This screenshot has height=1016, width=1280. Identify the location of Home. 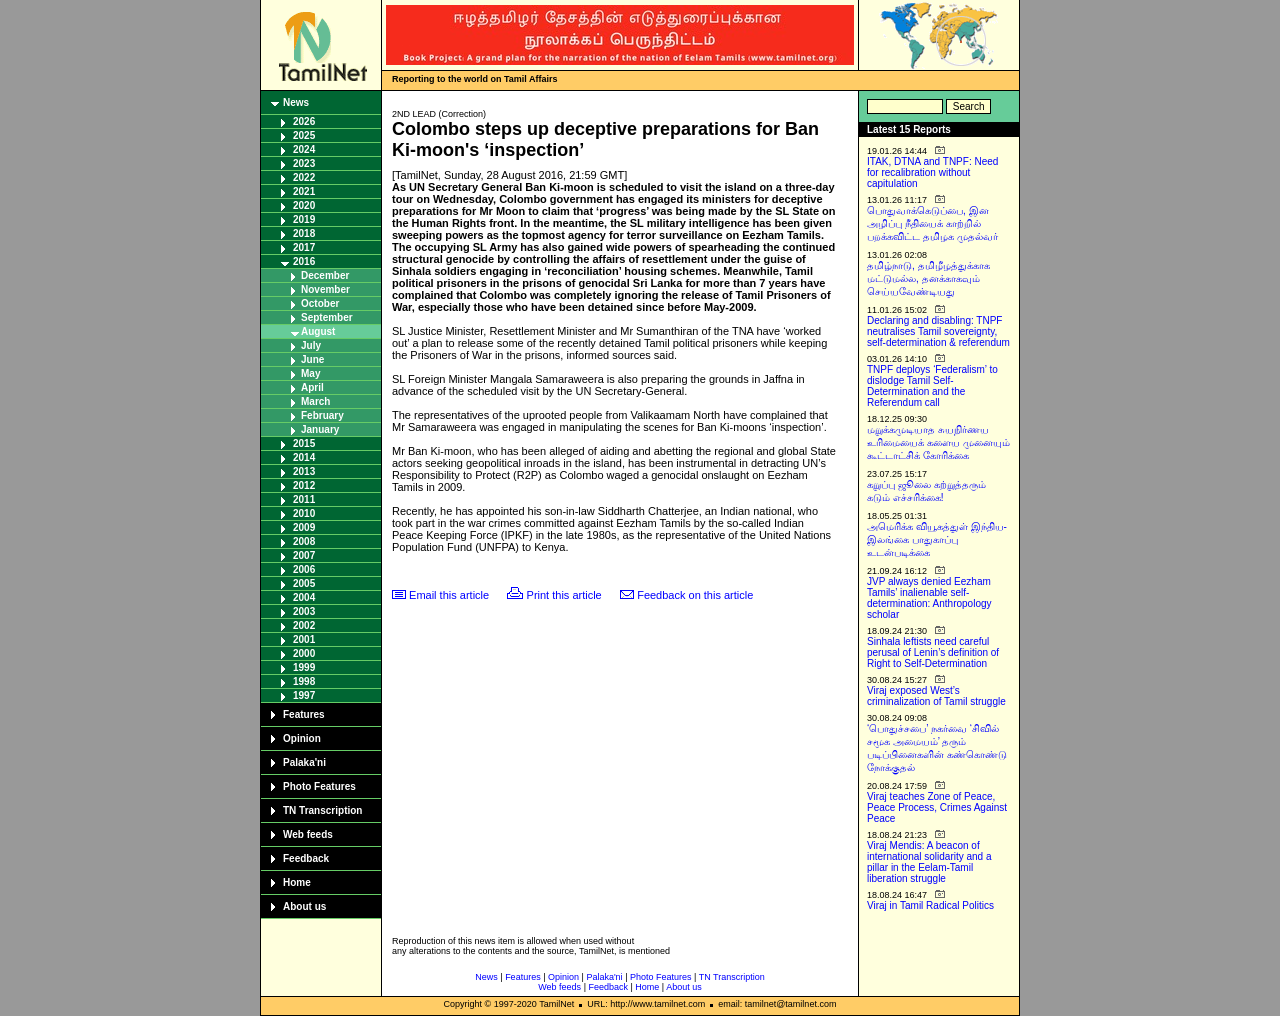
(297, 882).